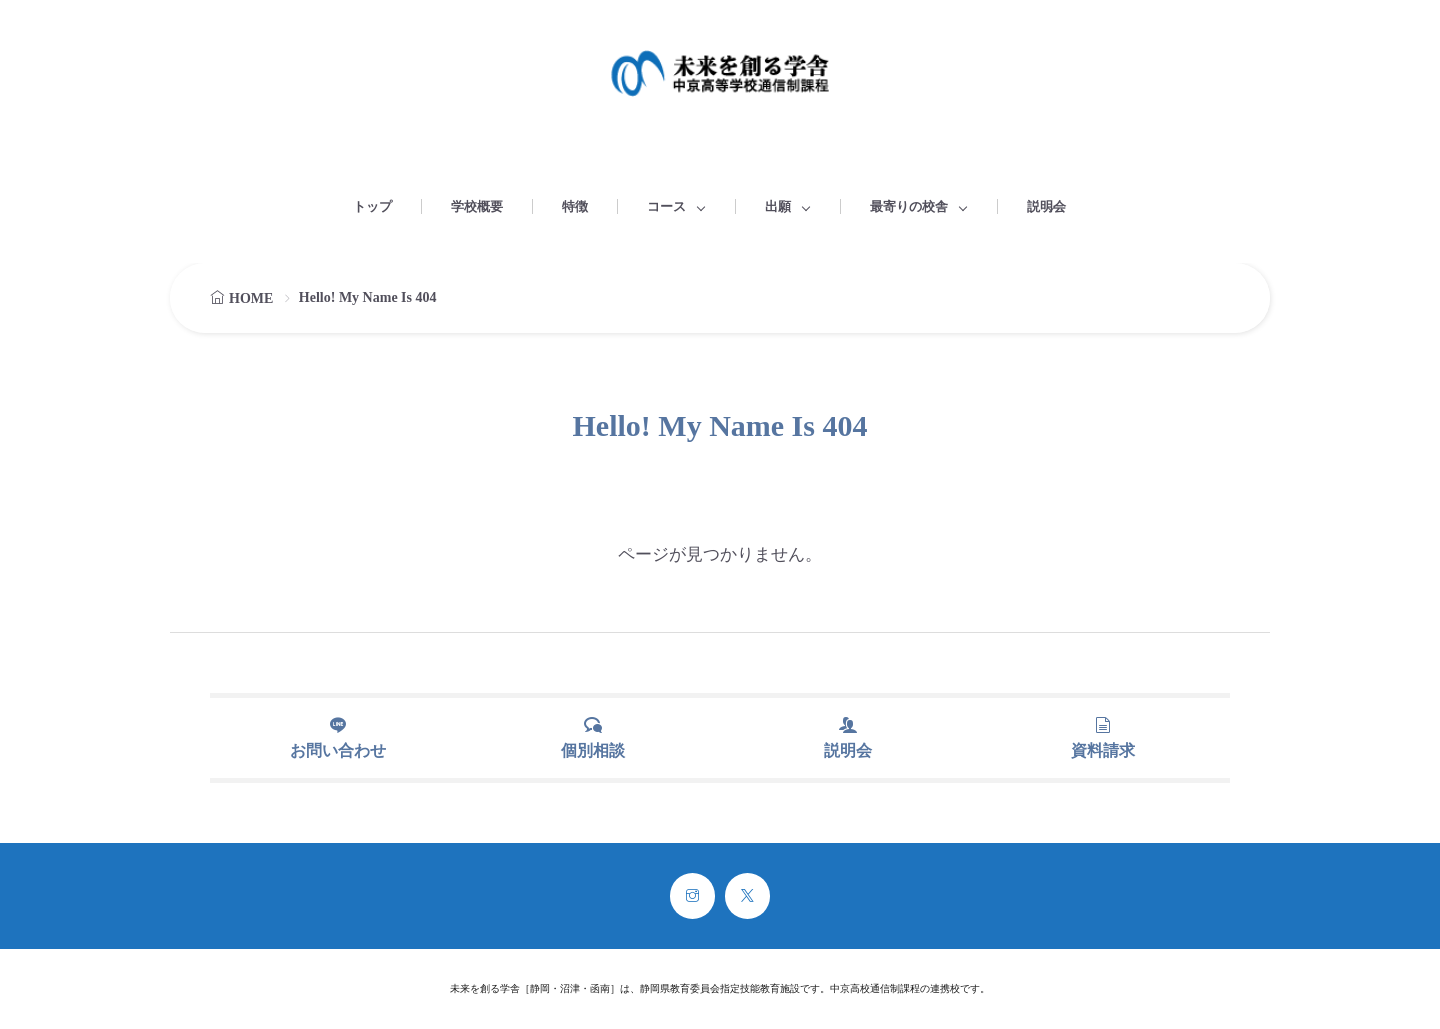  I want to click on 出願, so click(778, 206).